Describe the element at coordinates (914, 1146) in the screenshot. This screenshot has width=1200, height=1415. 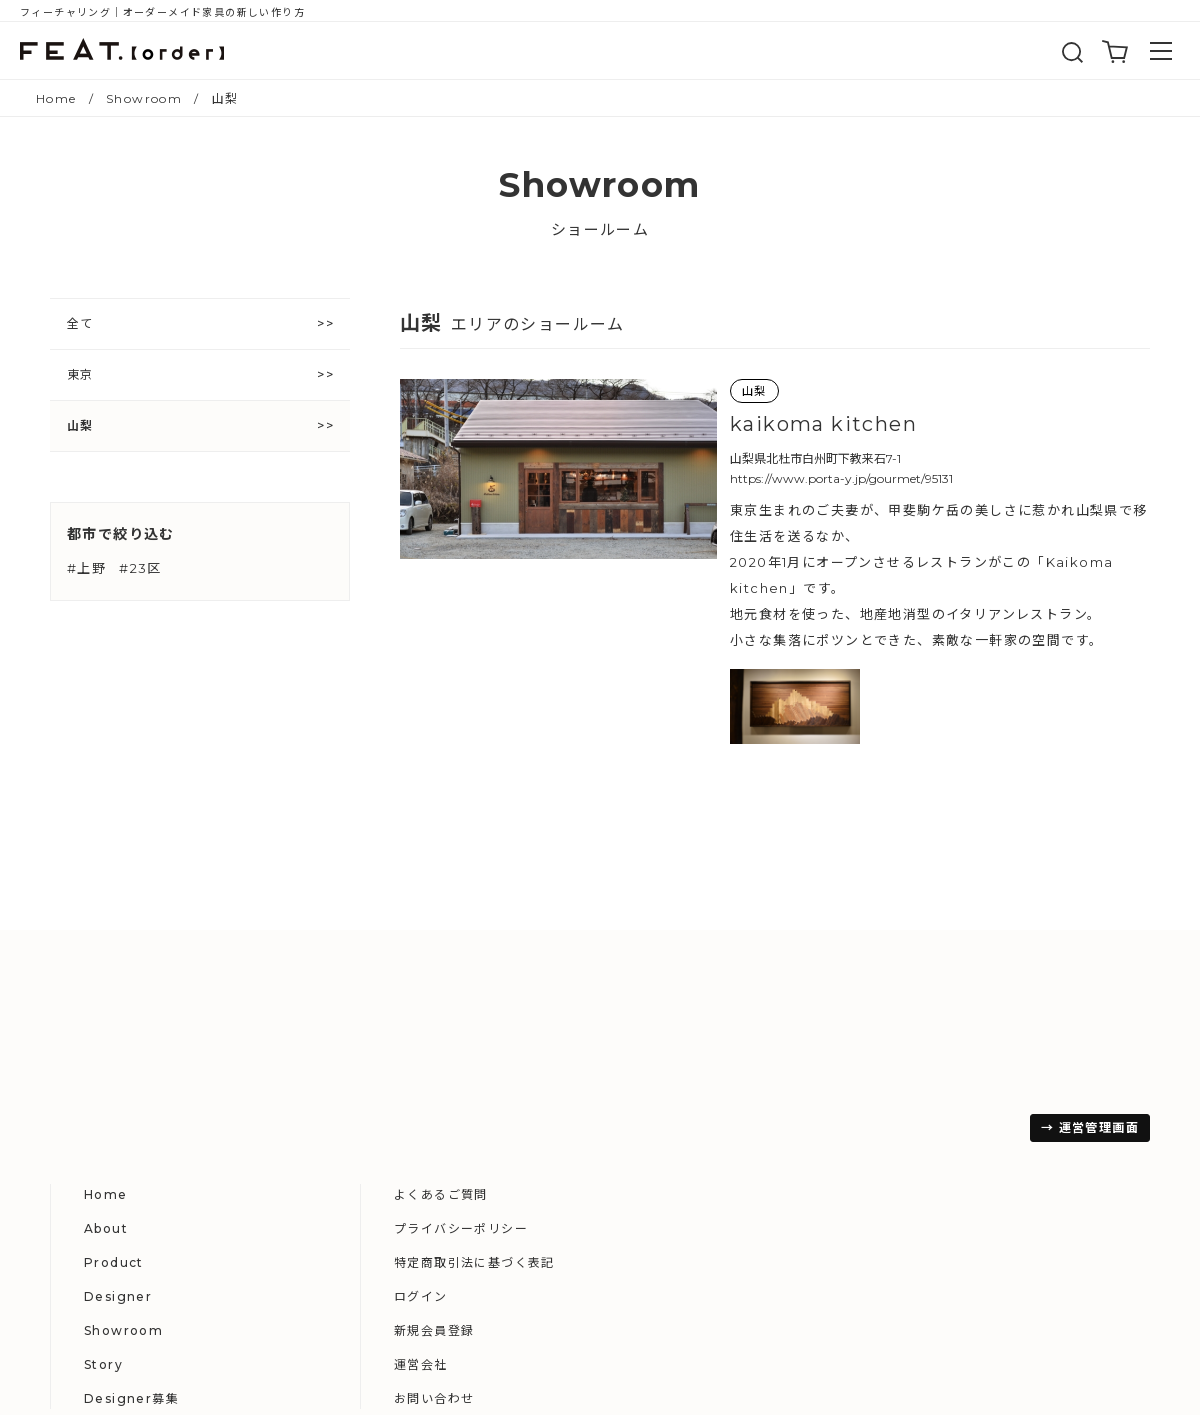
I see `新規会員登録` at that location.